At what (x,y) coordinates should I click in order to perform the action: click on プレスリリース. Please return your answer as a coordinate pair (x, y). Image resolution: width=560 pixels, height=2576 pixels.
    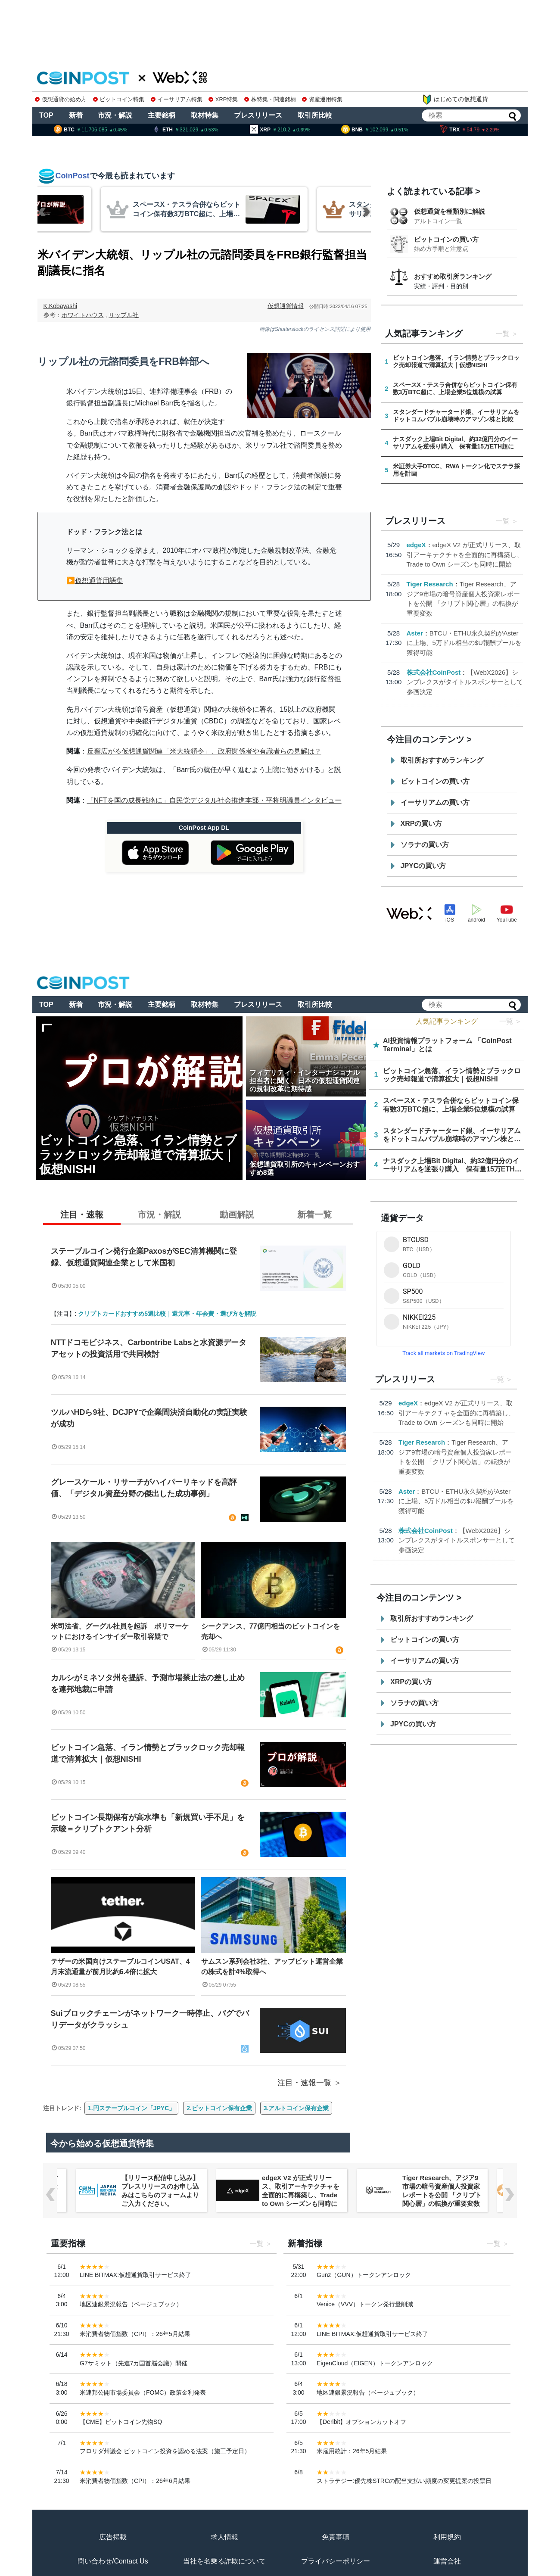
    Looking at the image, I should click on (258, 115).